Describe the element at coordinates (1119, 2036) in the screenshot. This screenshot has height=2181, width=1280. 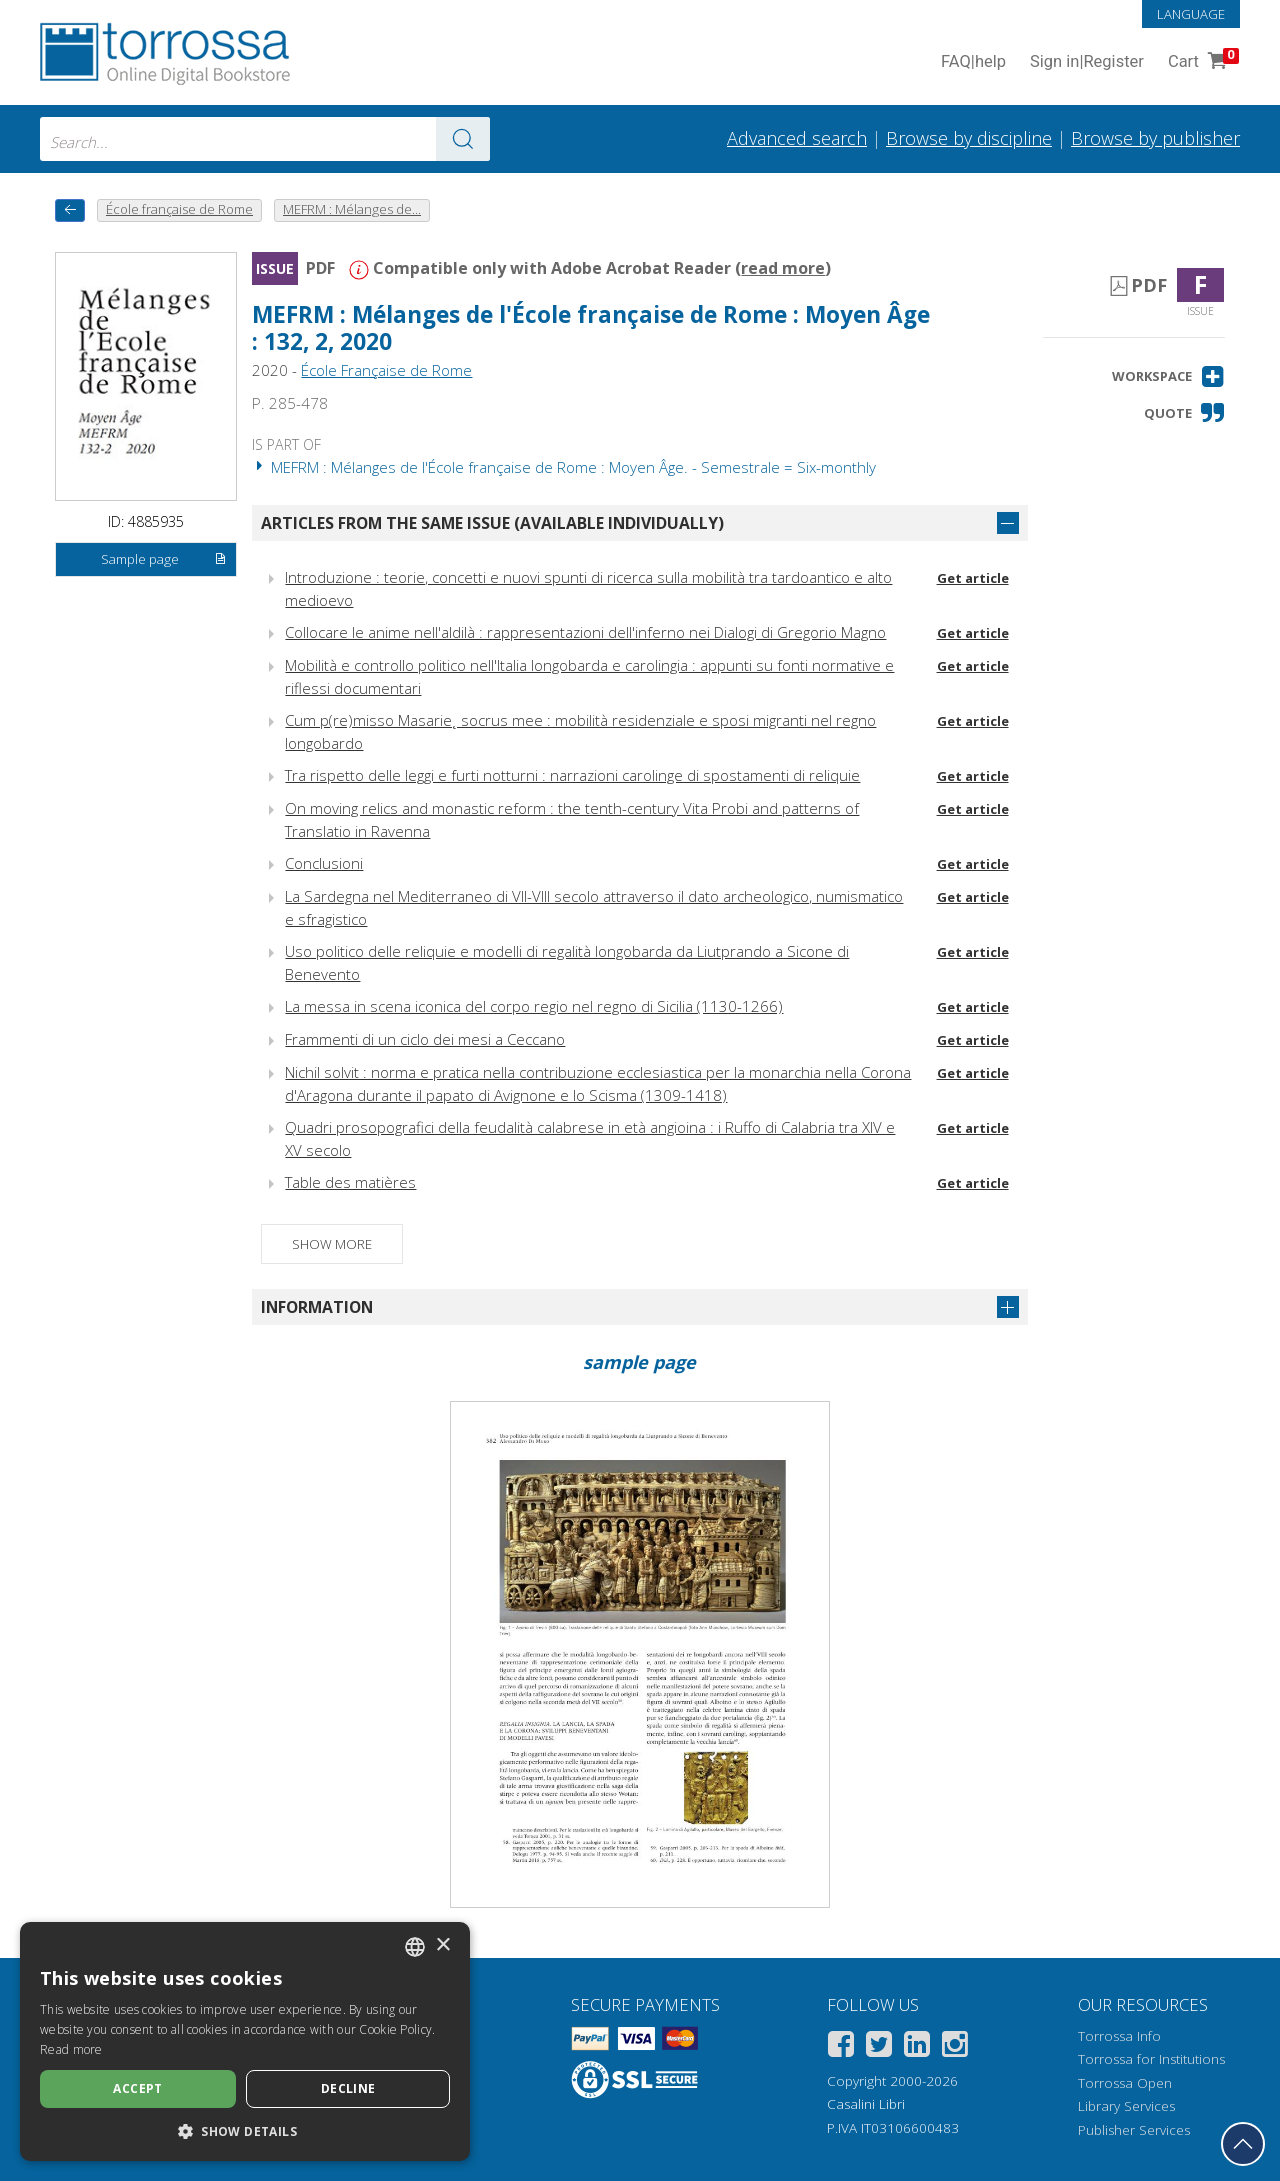
I see `Torrossa Info` at that location.